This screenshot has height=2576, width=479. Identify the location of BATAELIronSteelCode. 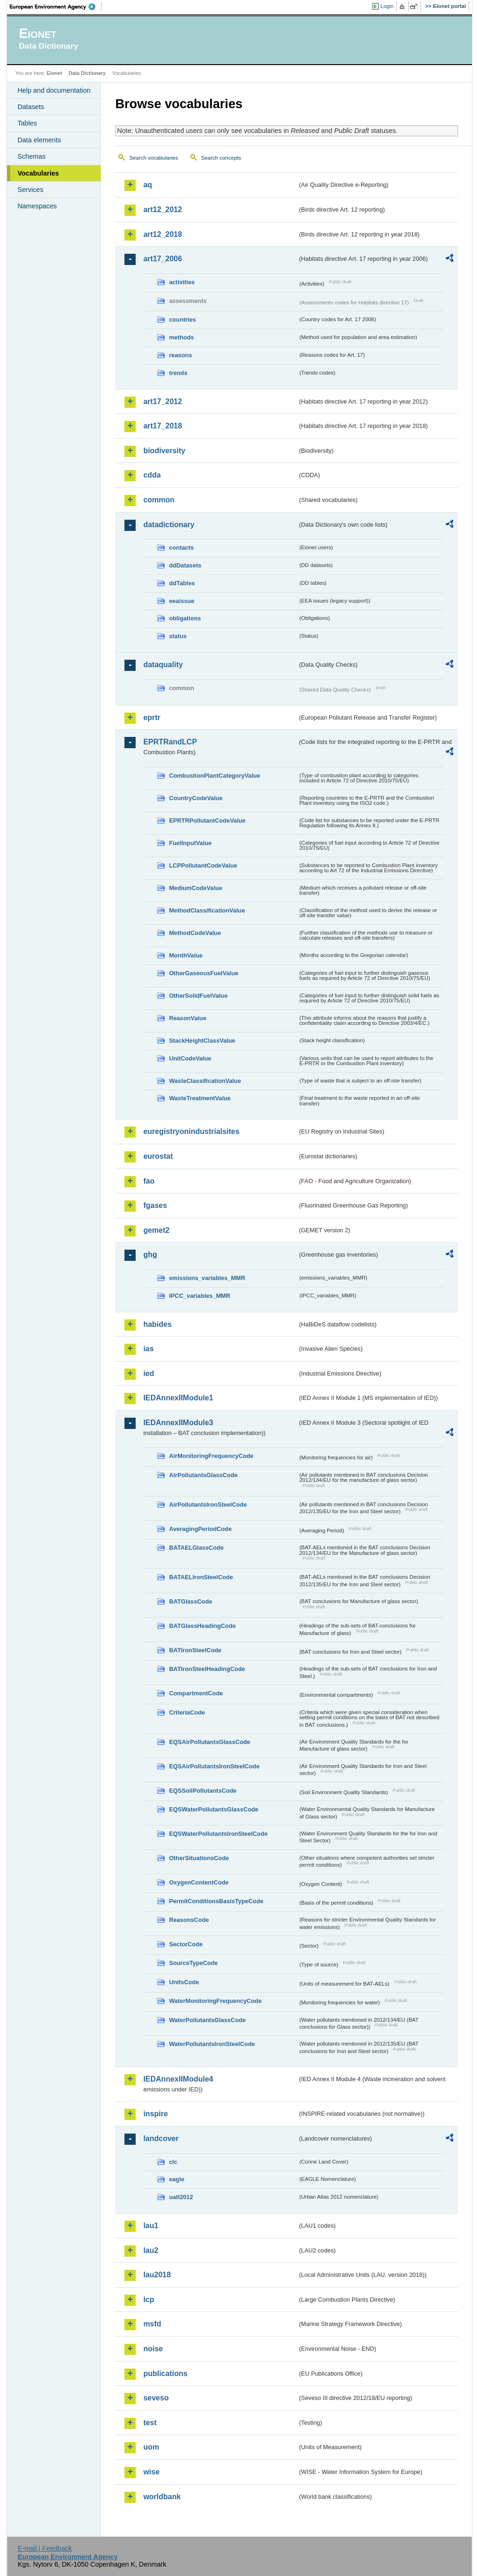
(201, 1577).